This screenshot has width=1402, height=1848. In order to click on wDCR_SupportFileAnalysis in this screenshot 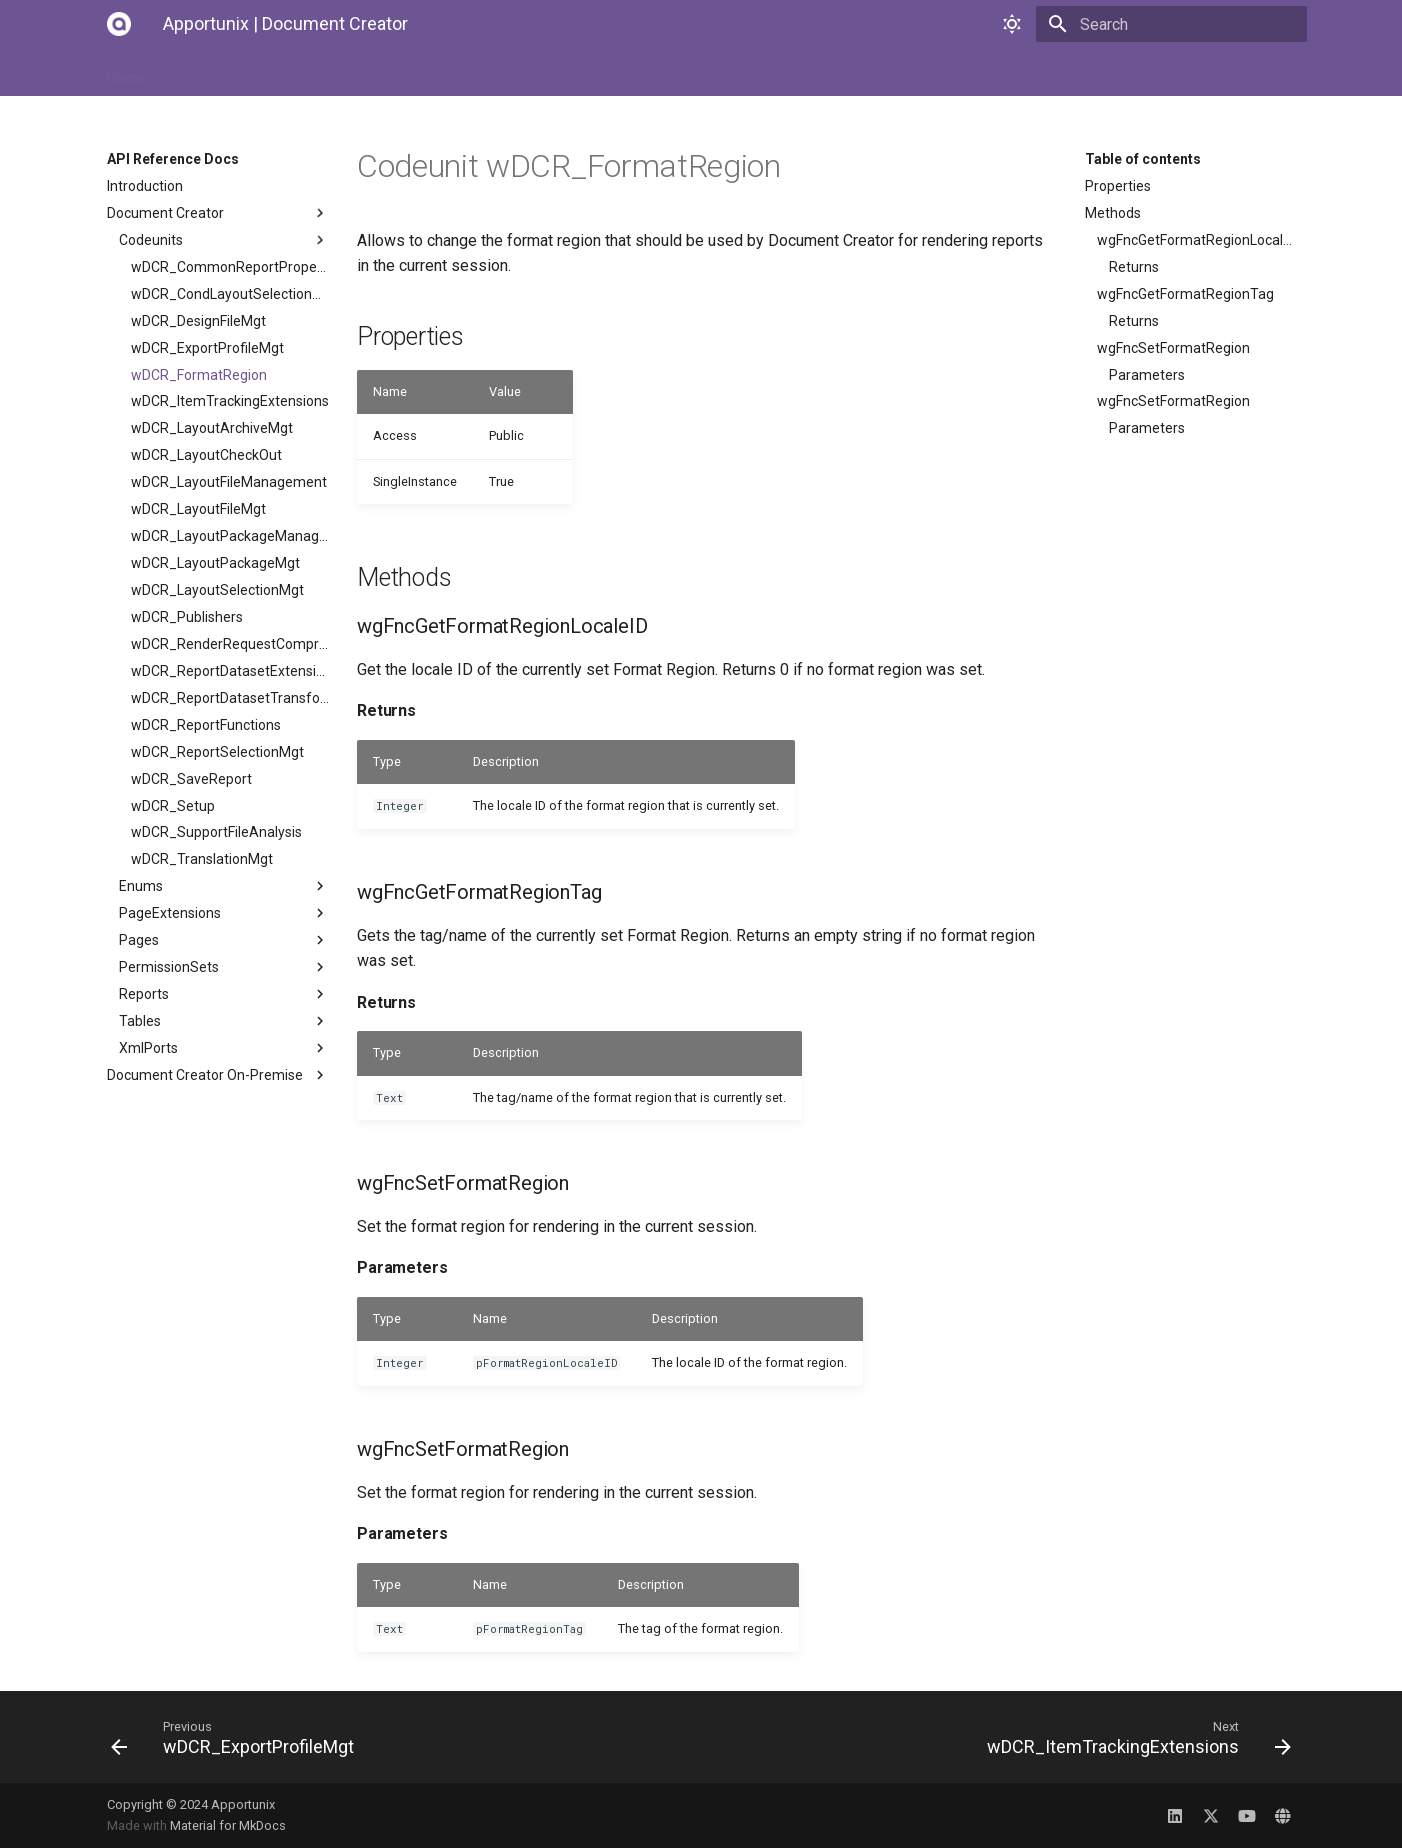, I will do `click(216, 832)`.